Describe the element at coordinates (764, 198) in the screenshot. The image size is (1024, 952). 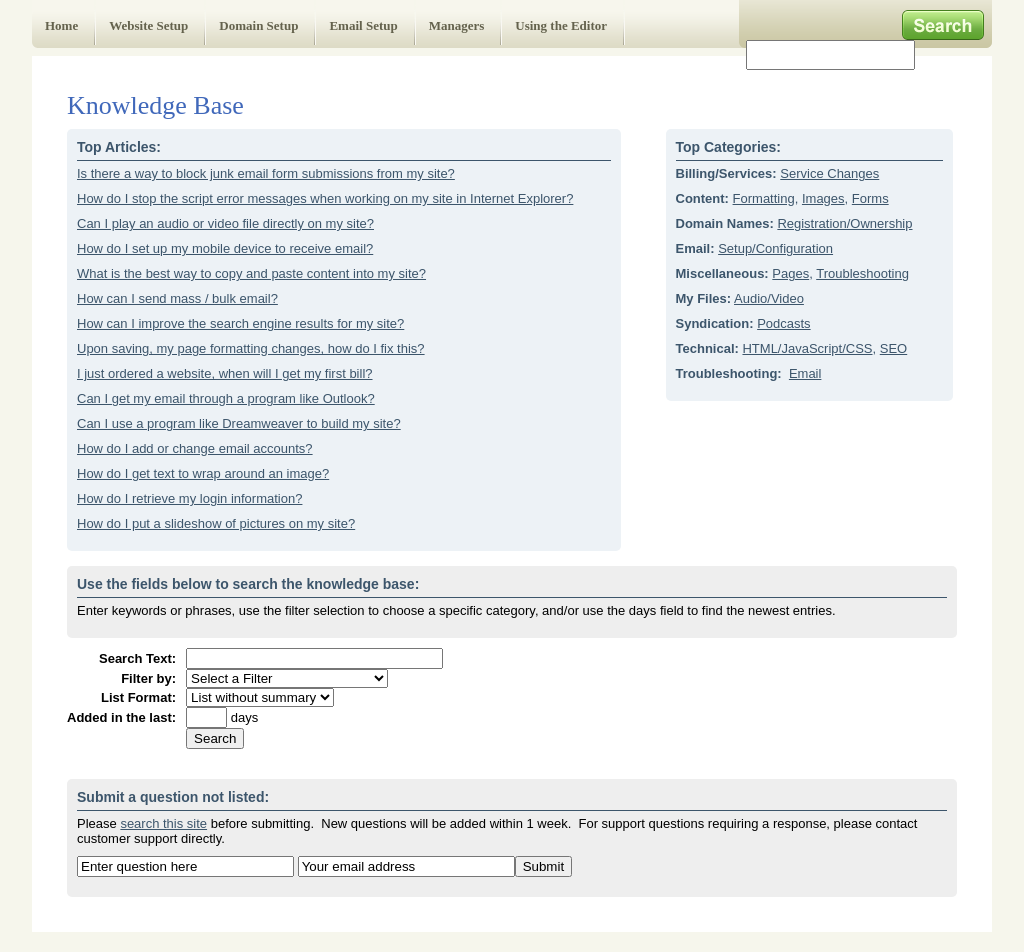
I see `Formatting` at that location.